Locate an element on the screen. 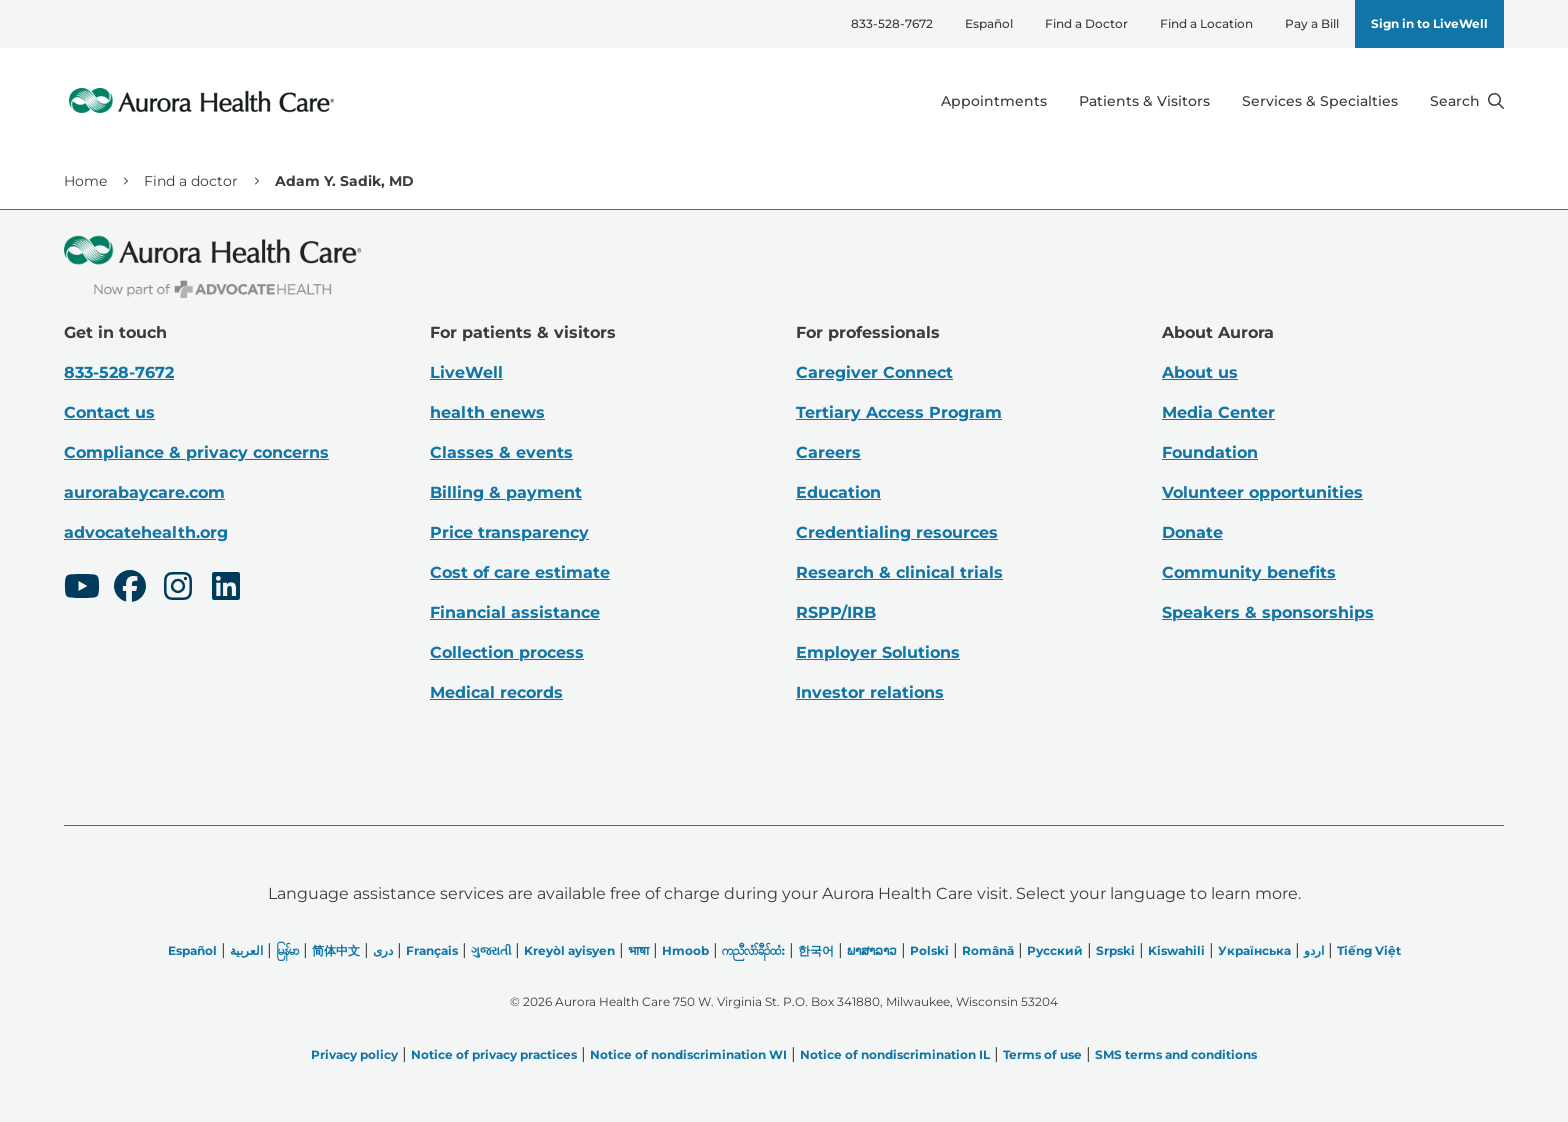  Appointments is located at coordinates (994, 101).